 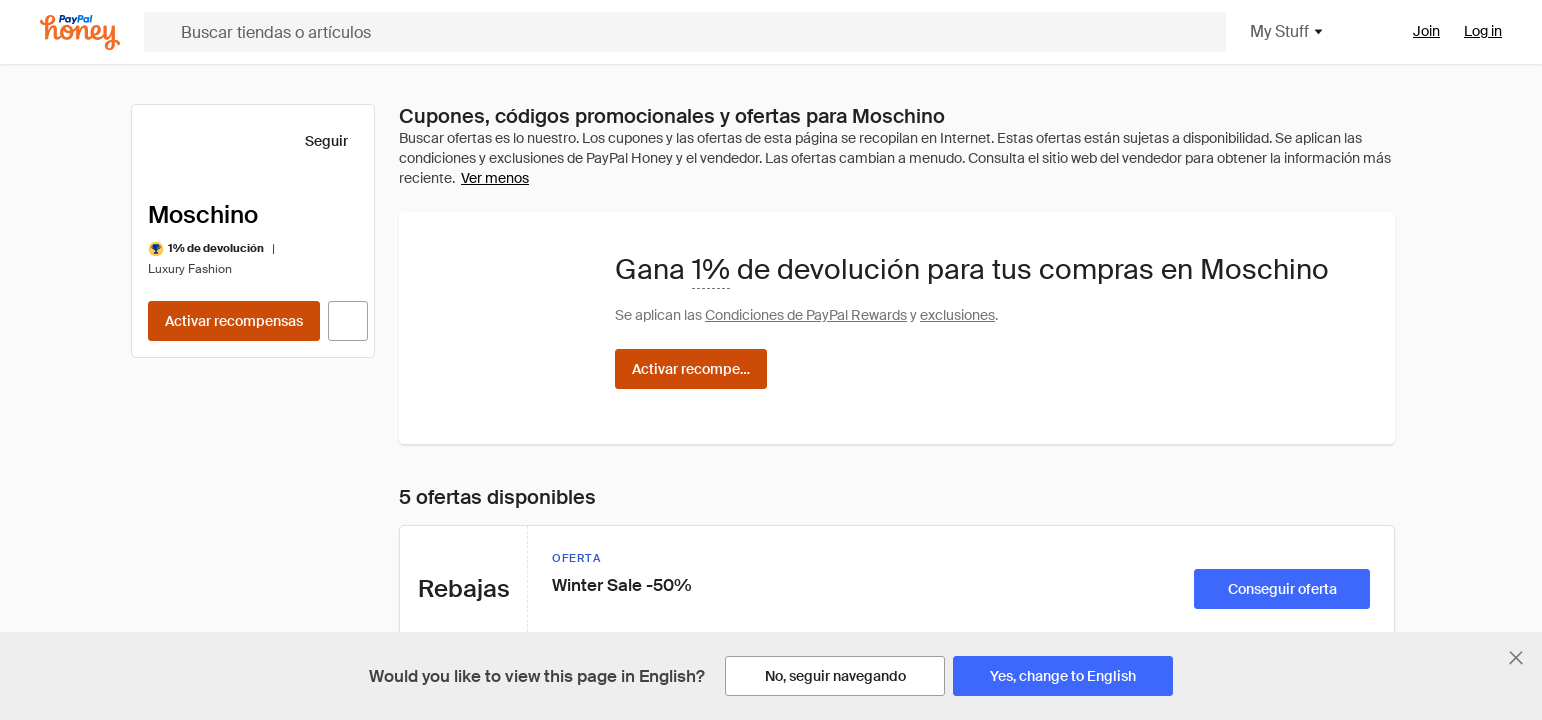 What do you see at coordinates (175, 430) in the screenshot?
I see `Help` at bounding box center [175, 430].